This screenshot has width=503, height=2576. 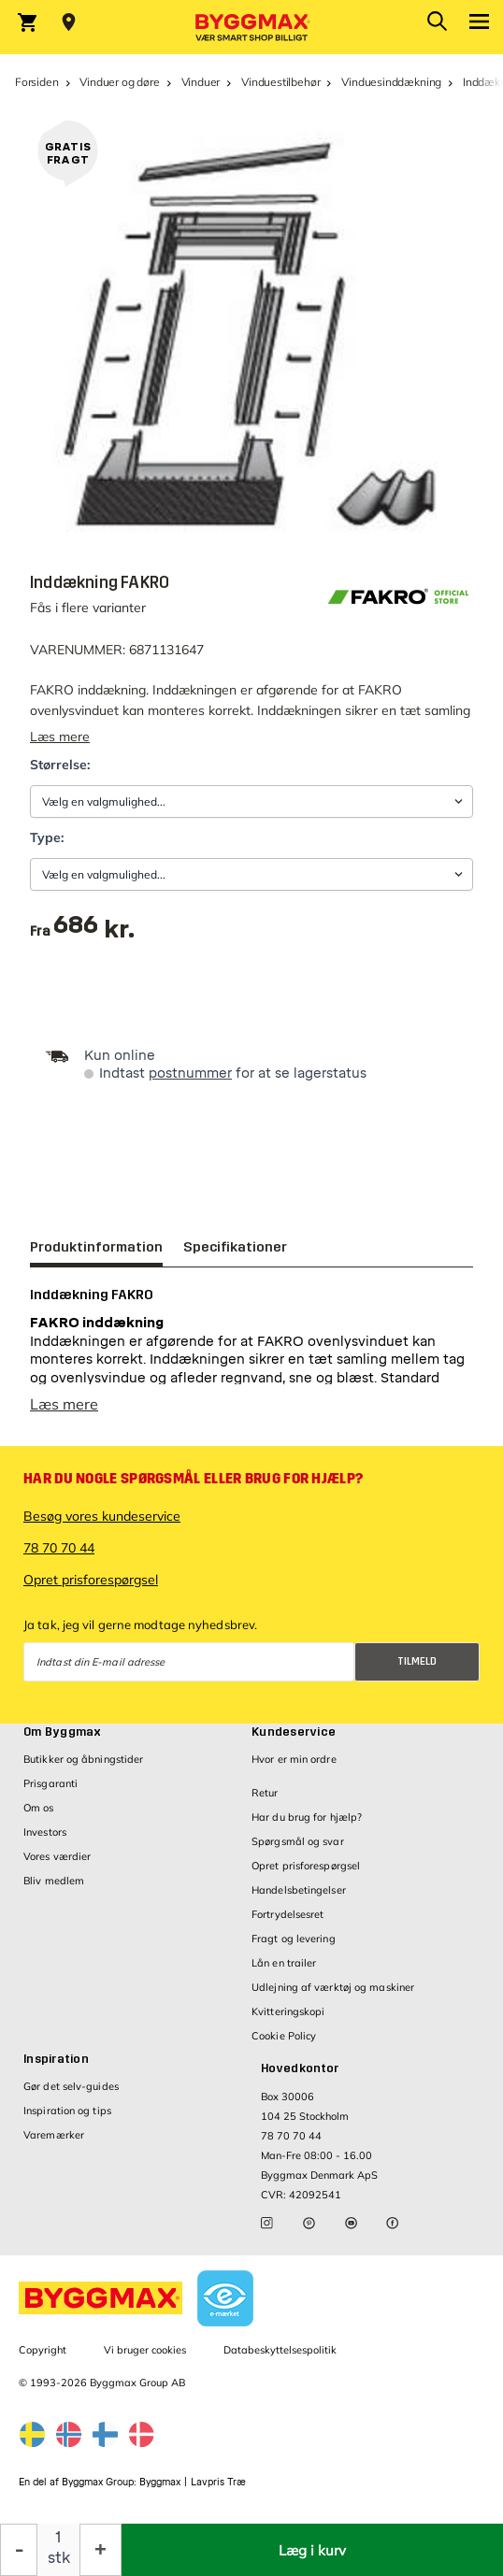 What do you see at coordinates (280, 2349) in the screenshot?
I see `Databeskyttelsespolitik` at bounding box center [280, 2349].